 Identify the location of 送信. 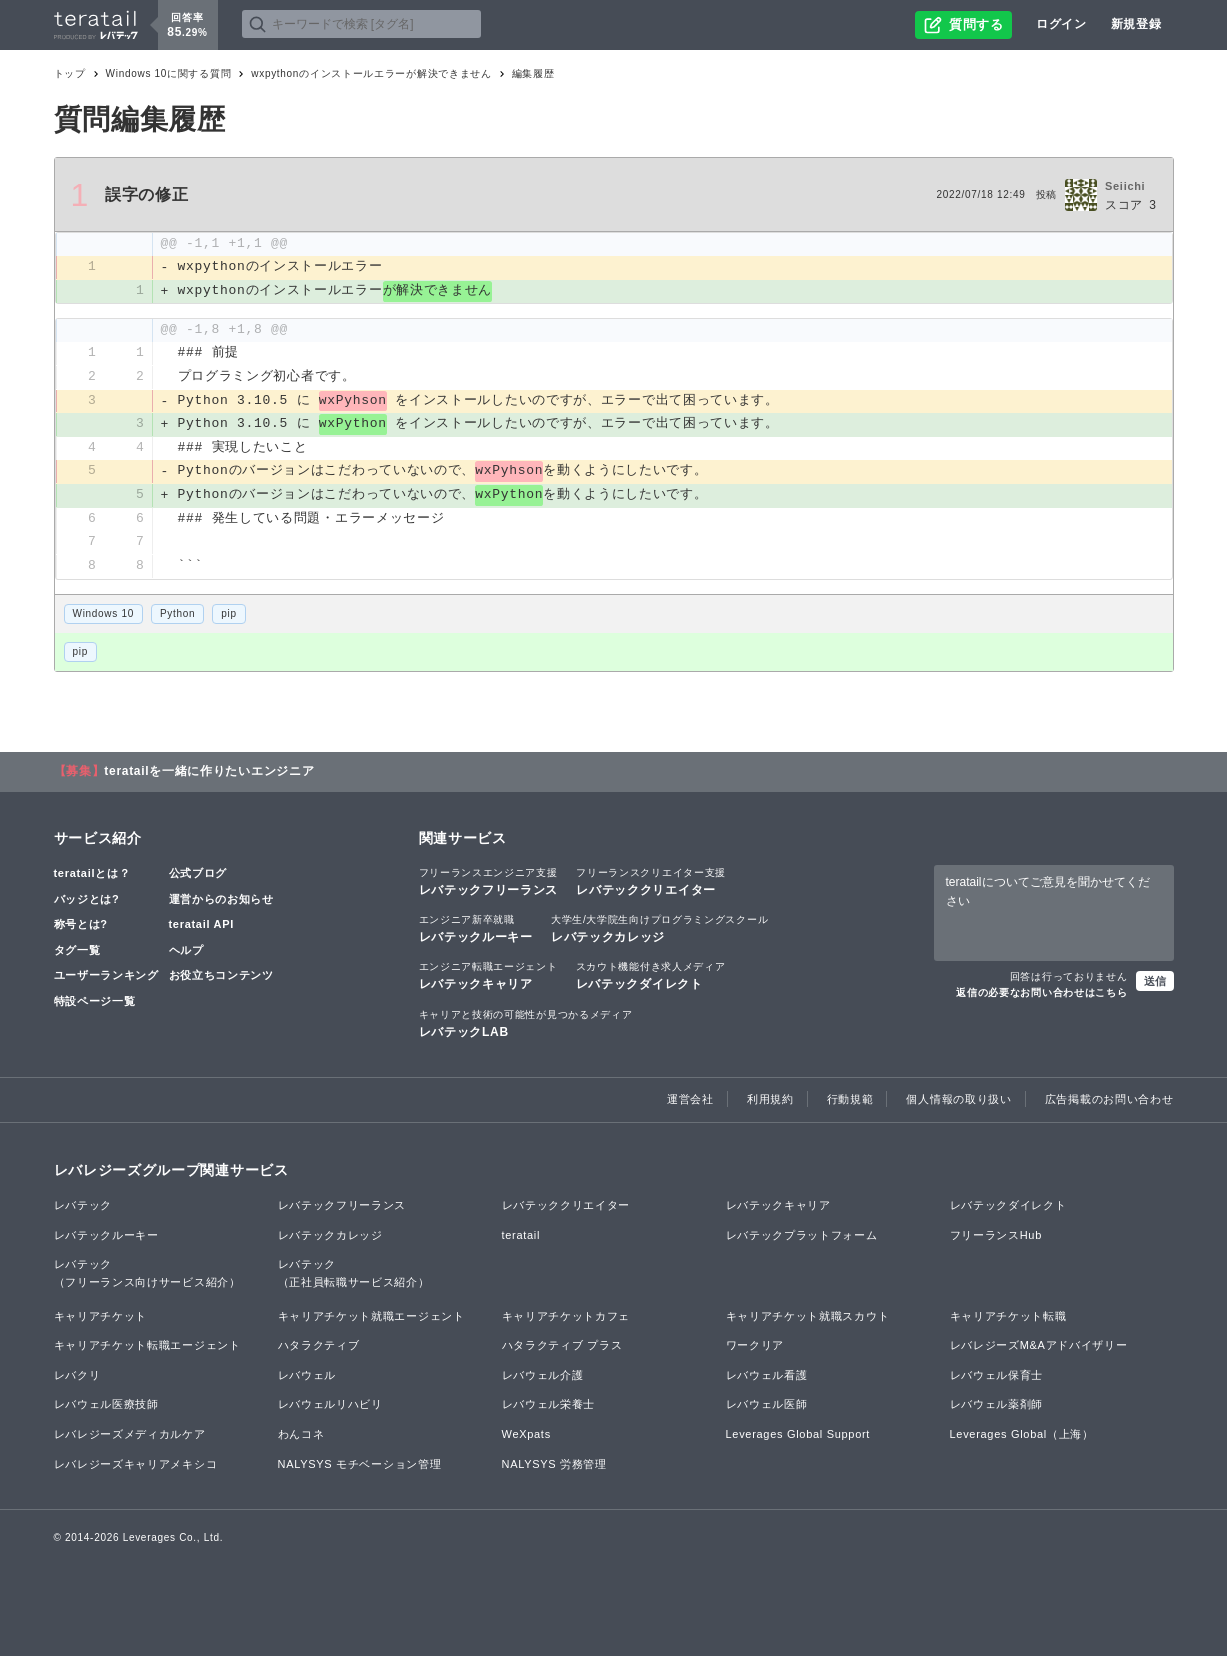
(1155, 984).